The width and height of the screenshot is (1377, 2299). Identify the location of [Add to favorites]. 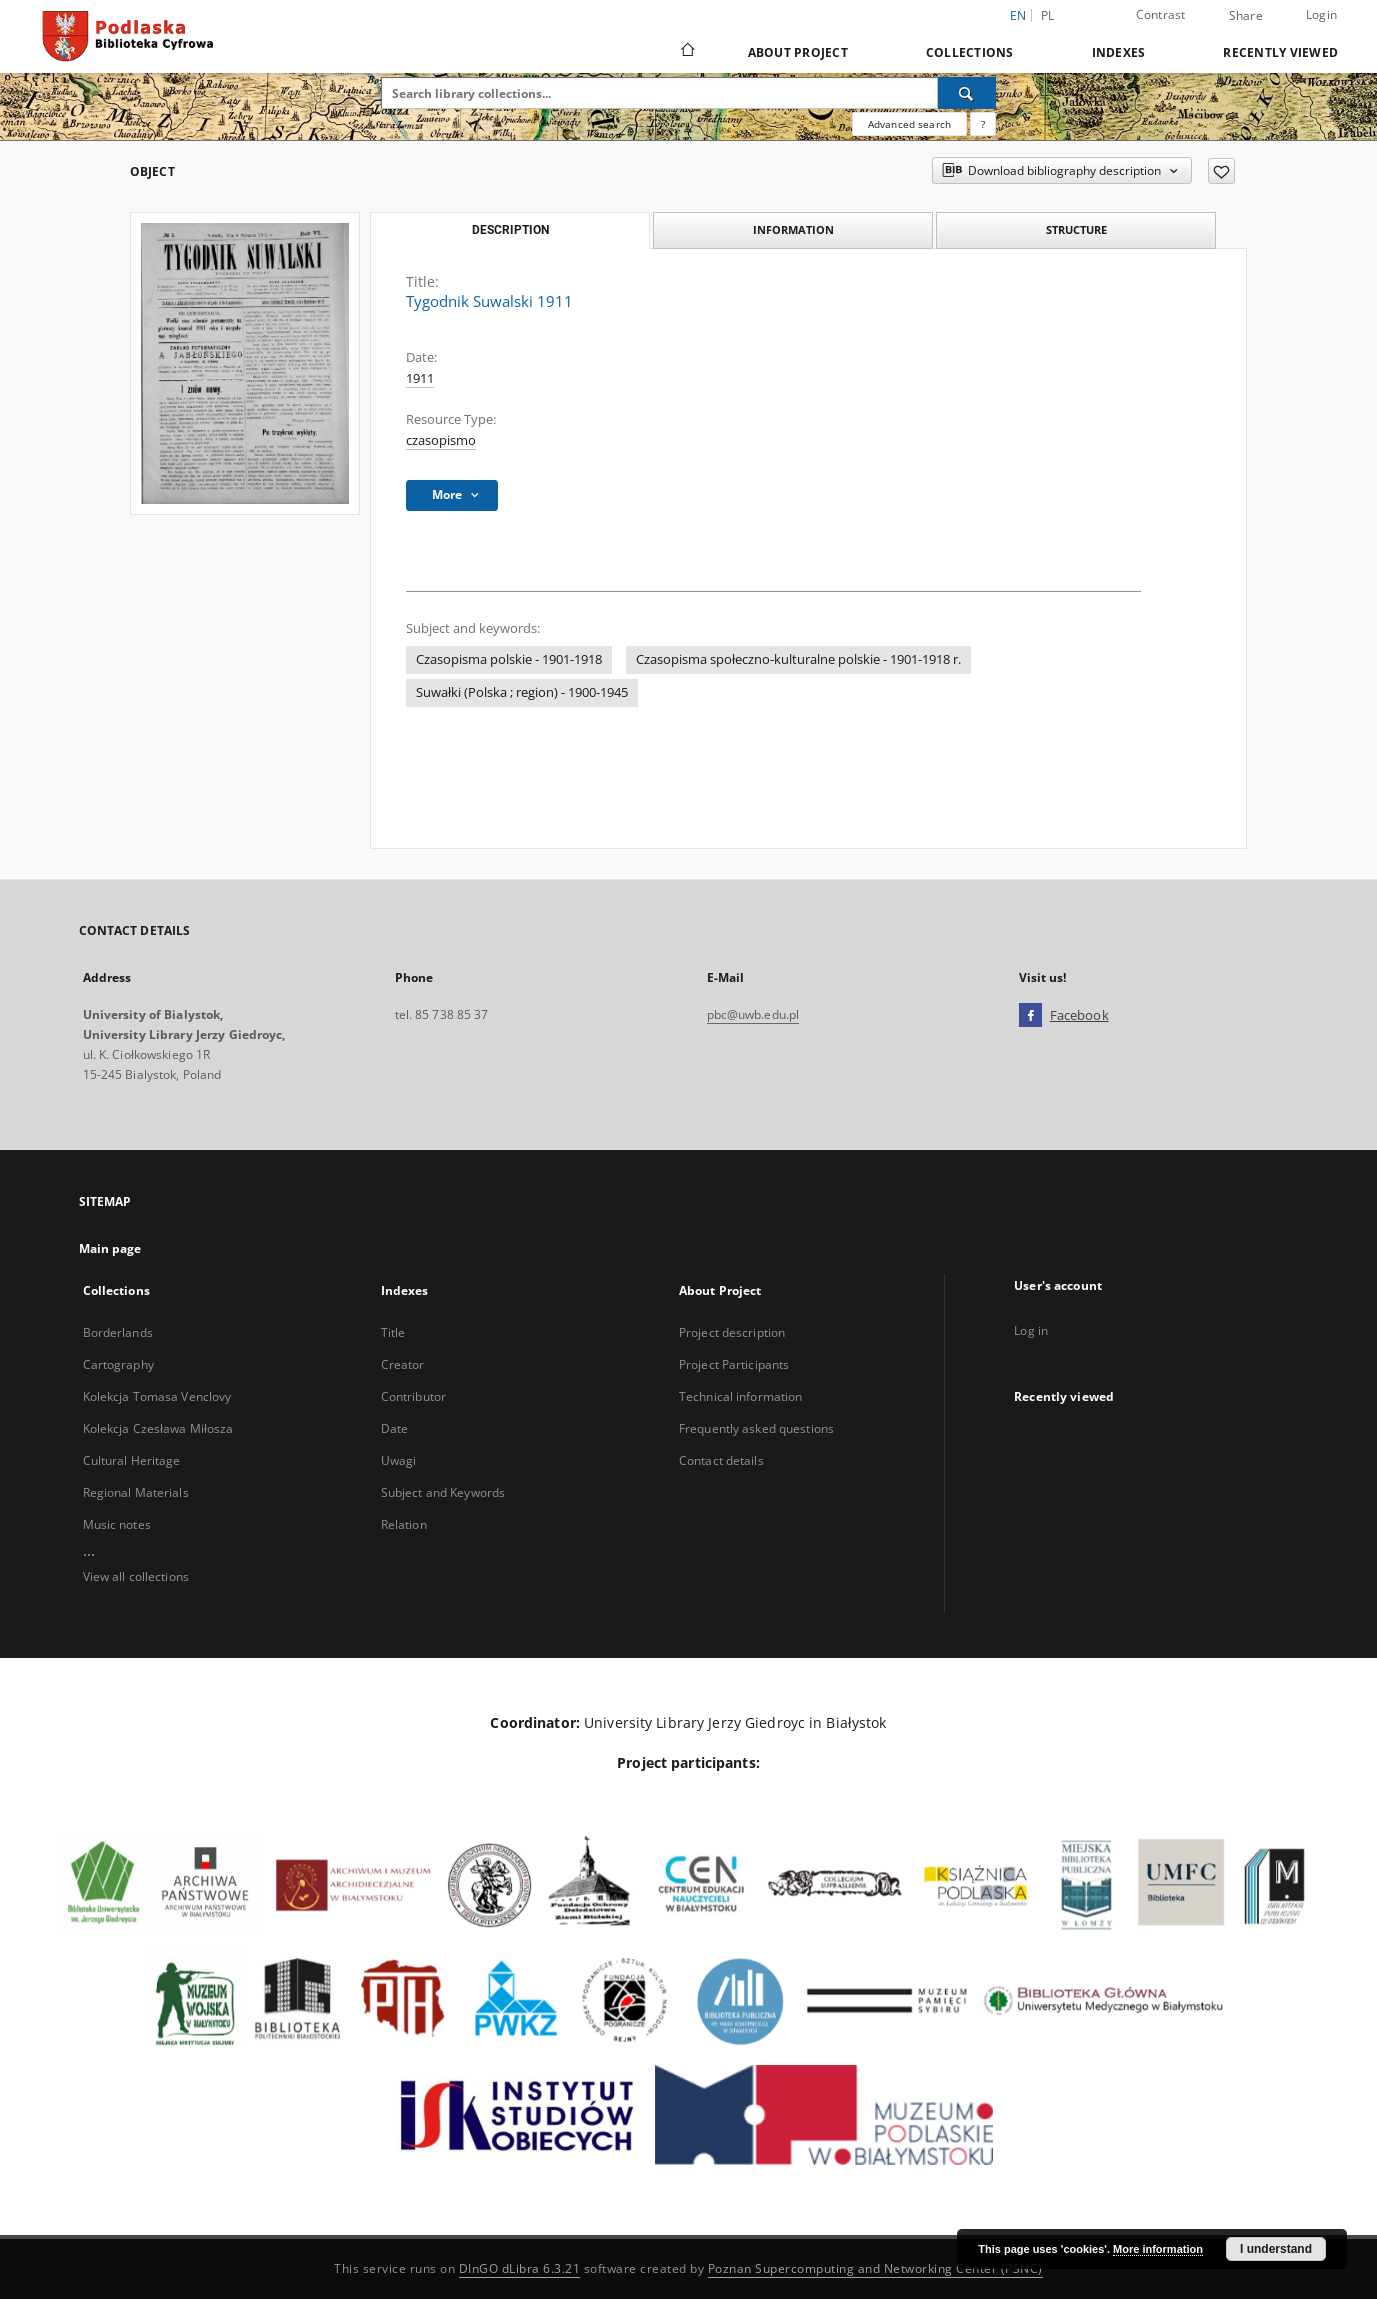
(1221, 171).